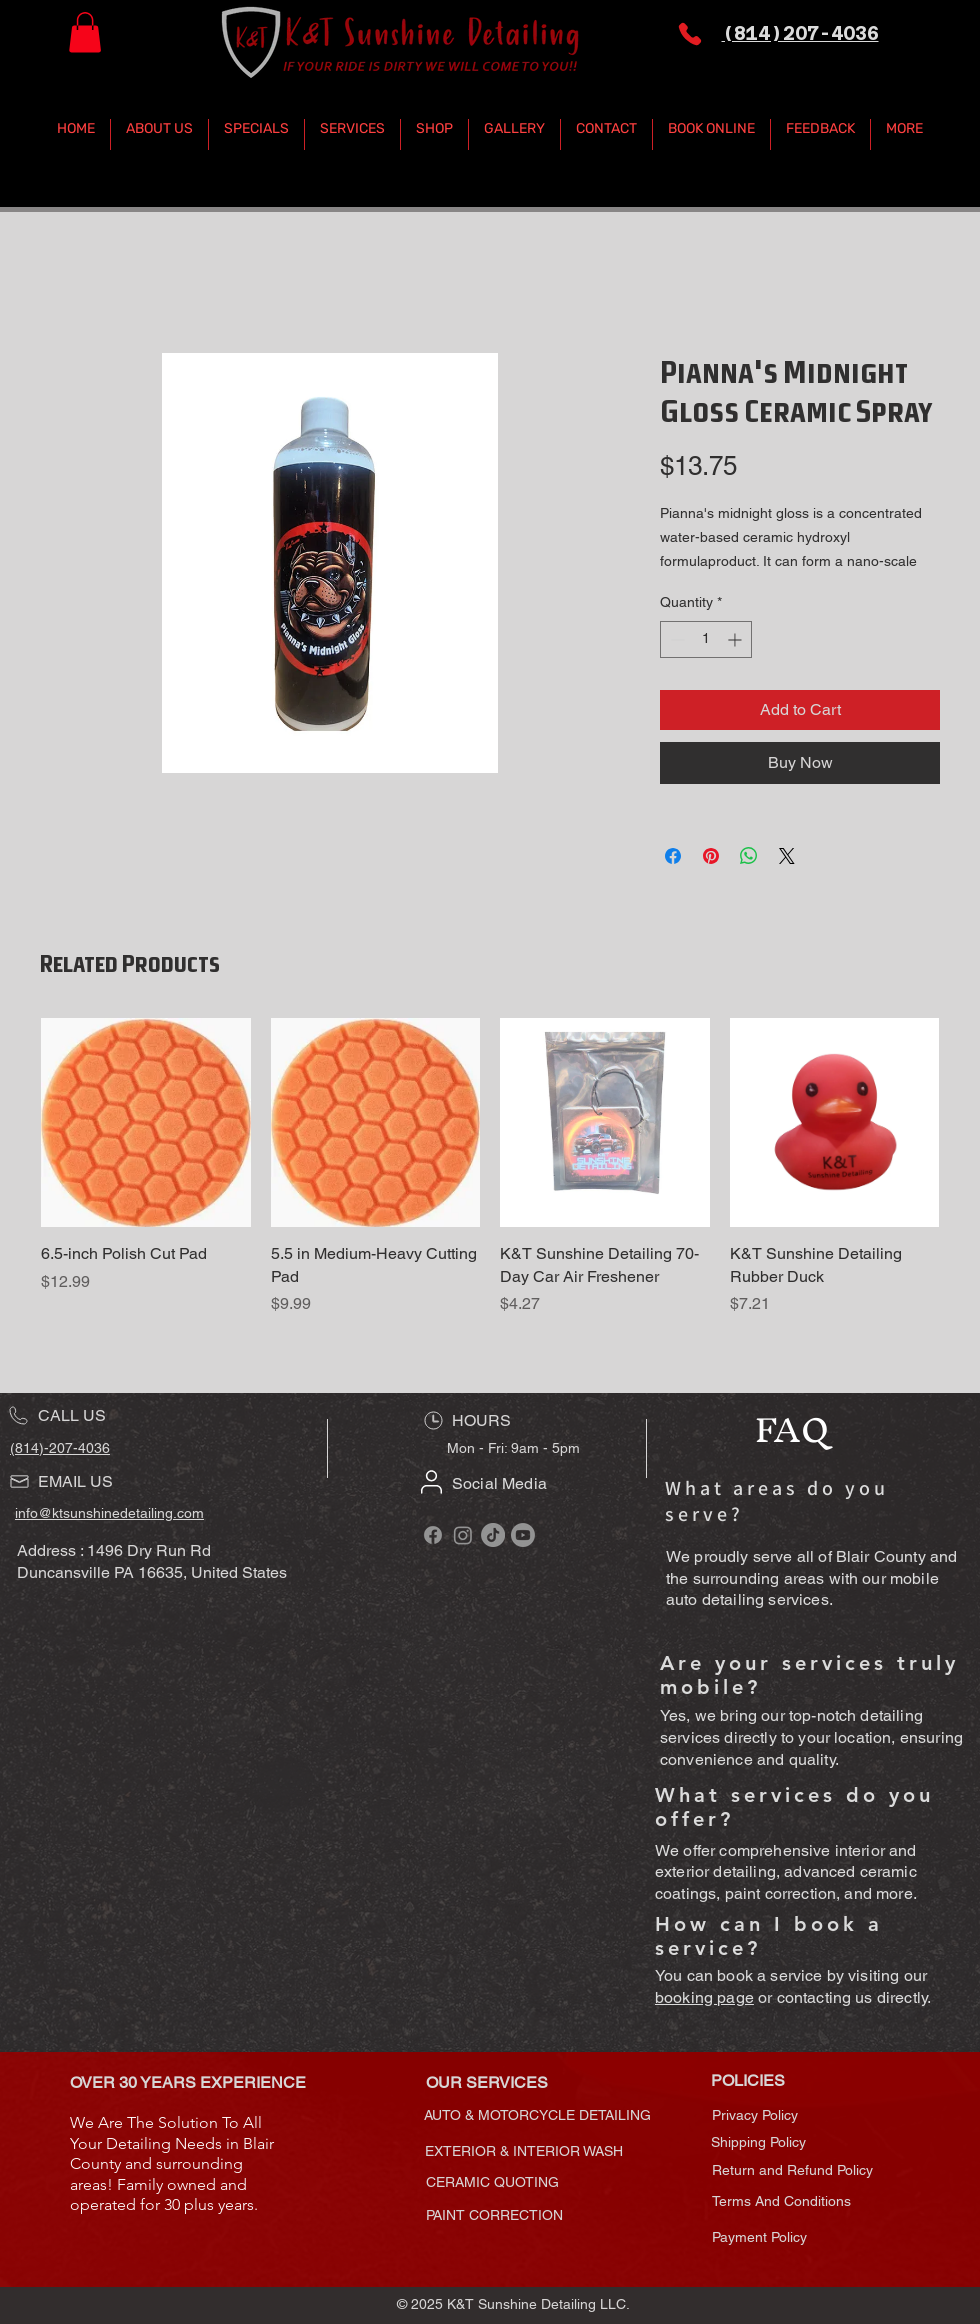  Describe the element at coordinates (787, 856) in the screenshot. I see `[Share on X]` at that location.